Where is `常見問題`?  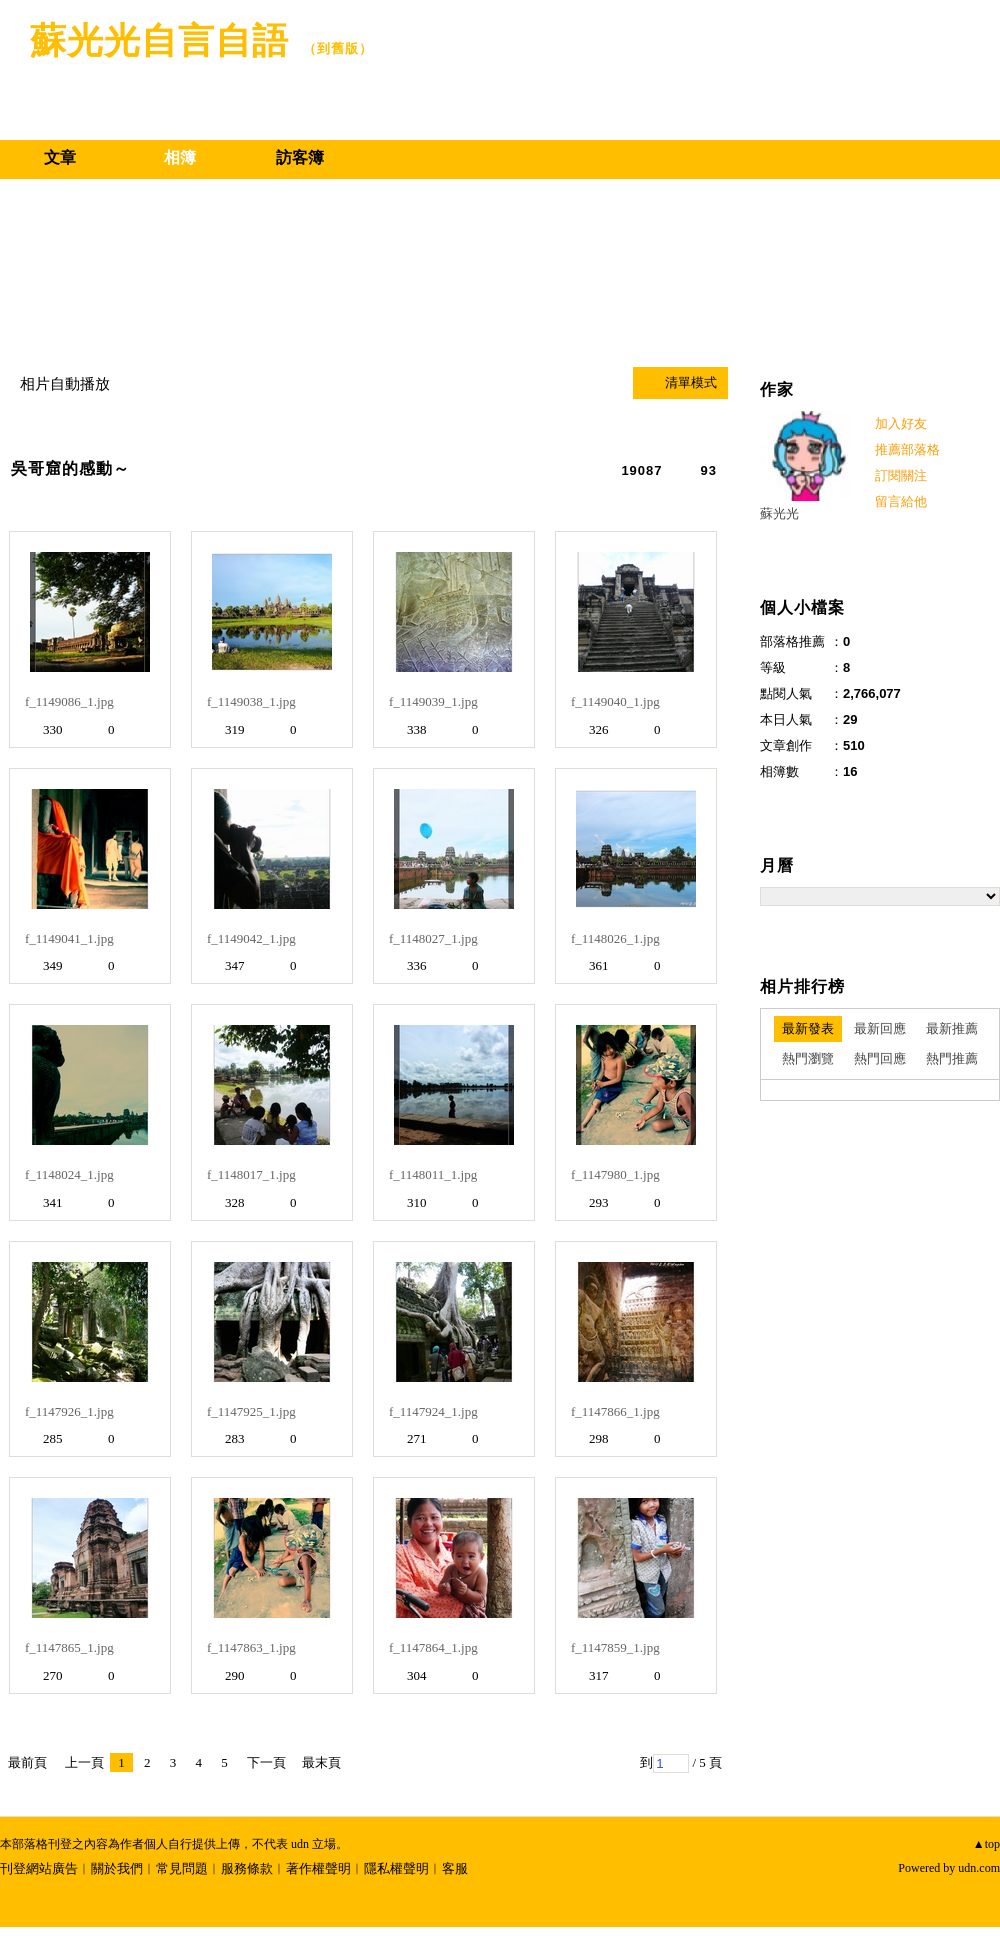 常見問題 is located at coordinates (182, 1868).